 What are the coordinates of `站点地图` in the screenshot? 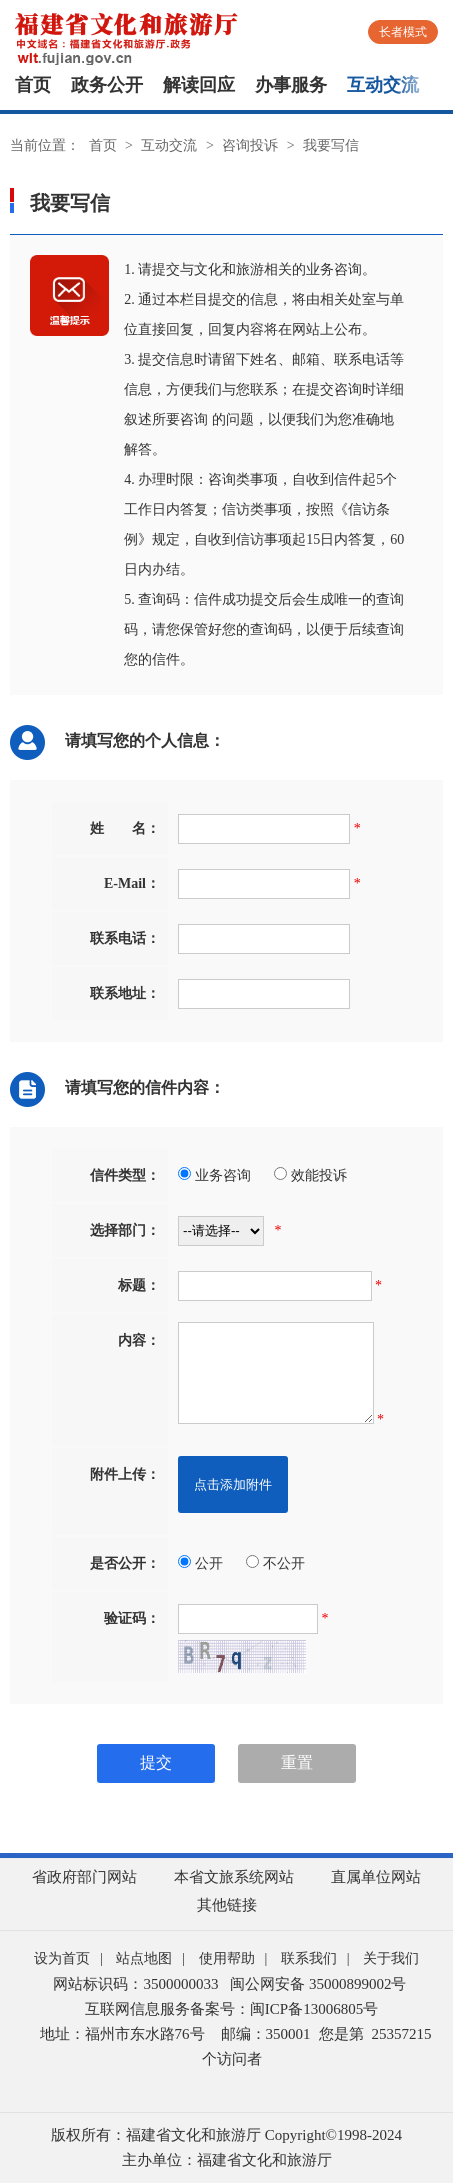 It's located at (144, 1958).